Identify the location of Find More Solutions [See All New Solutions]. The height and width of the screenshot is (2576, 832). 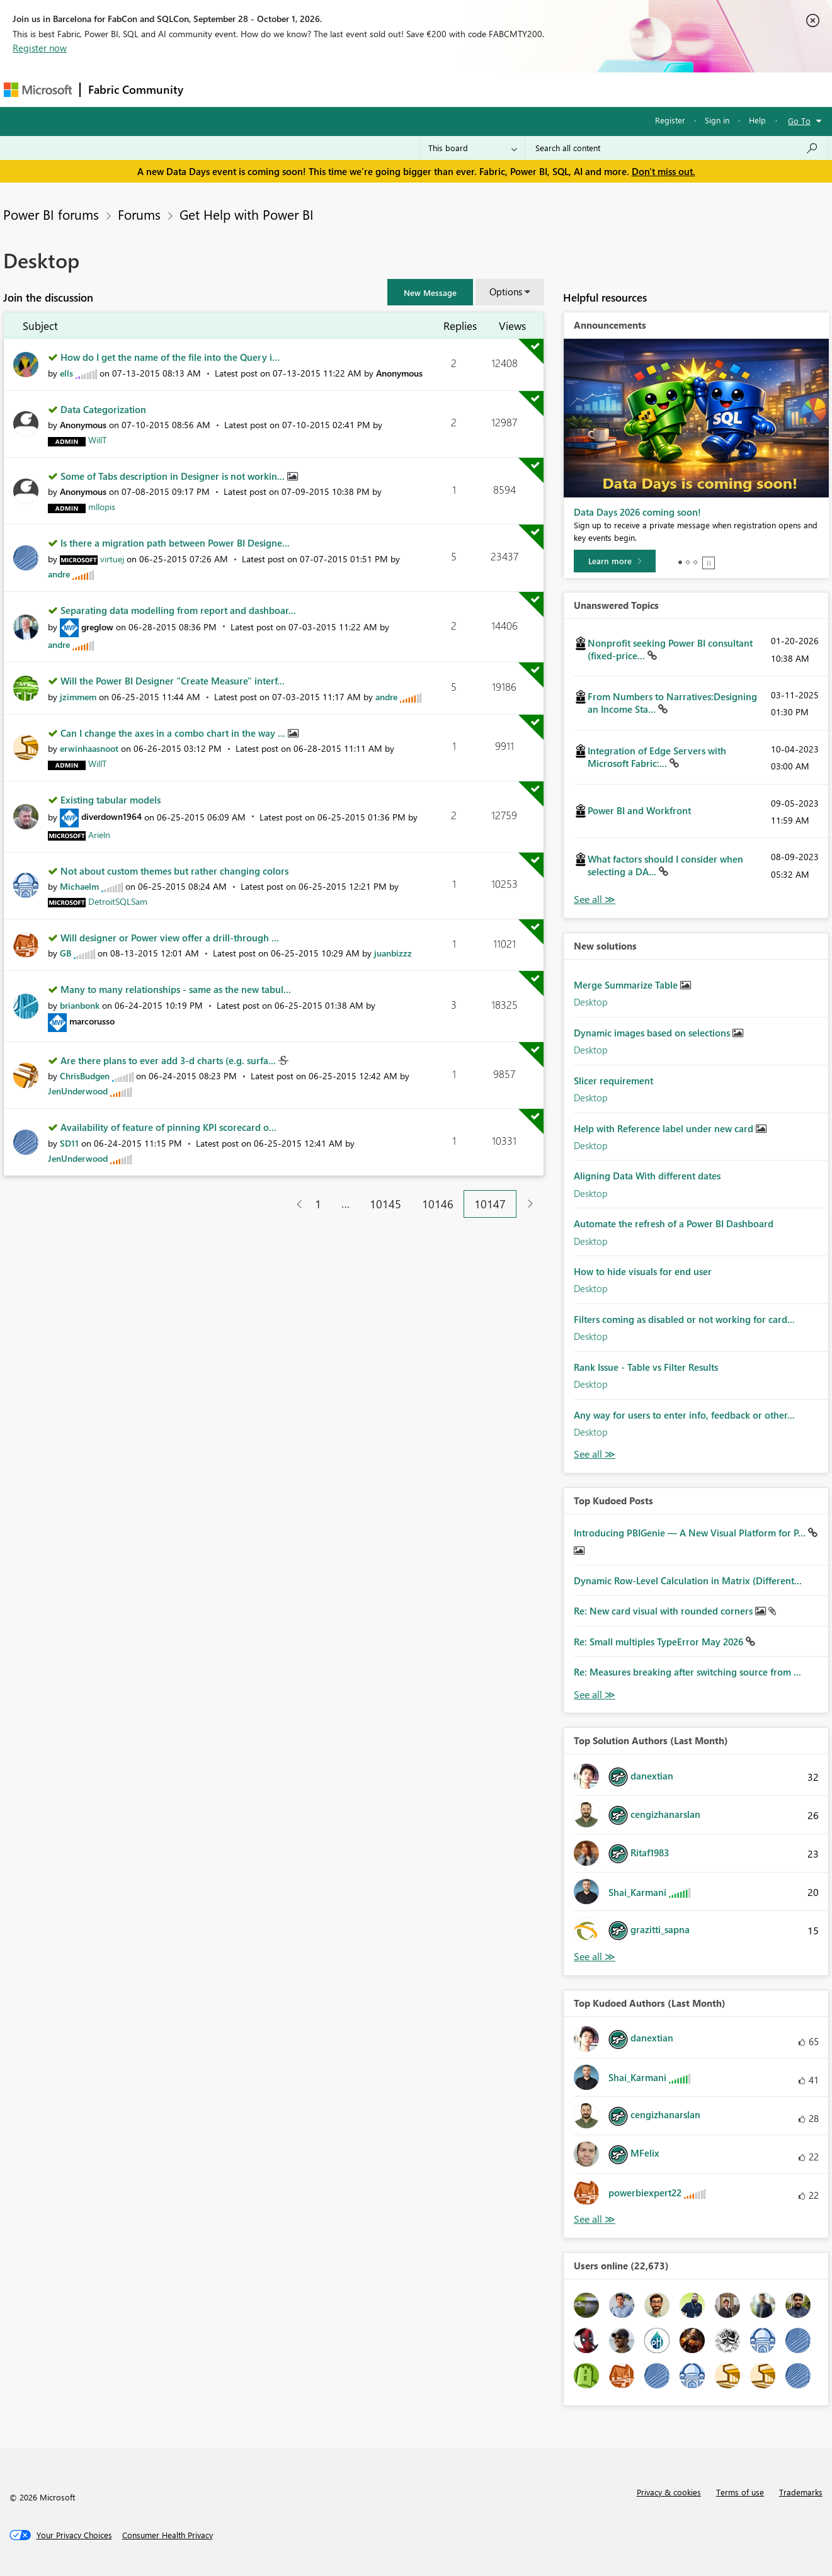
(594, 1454).